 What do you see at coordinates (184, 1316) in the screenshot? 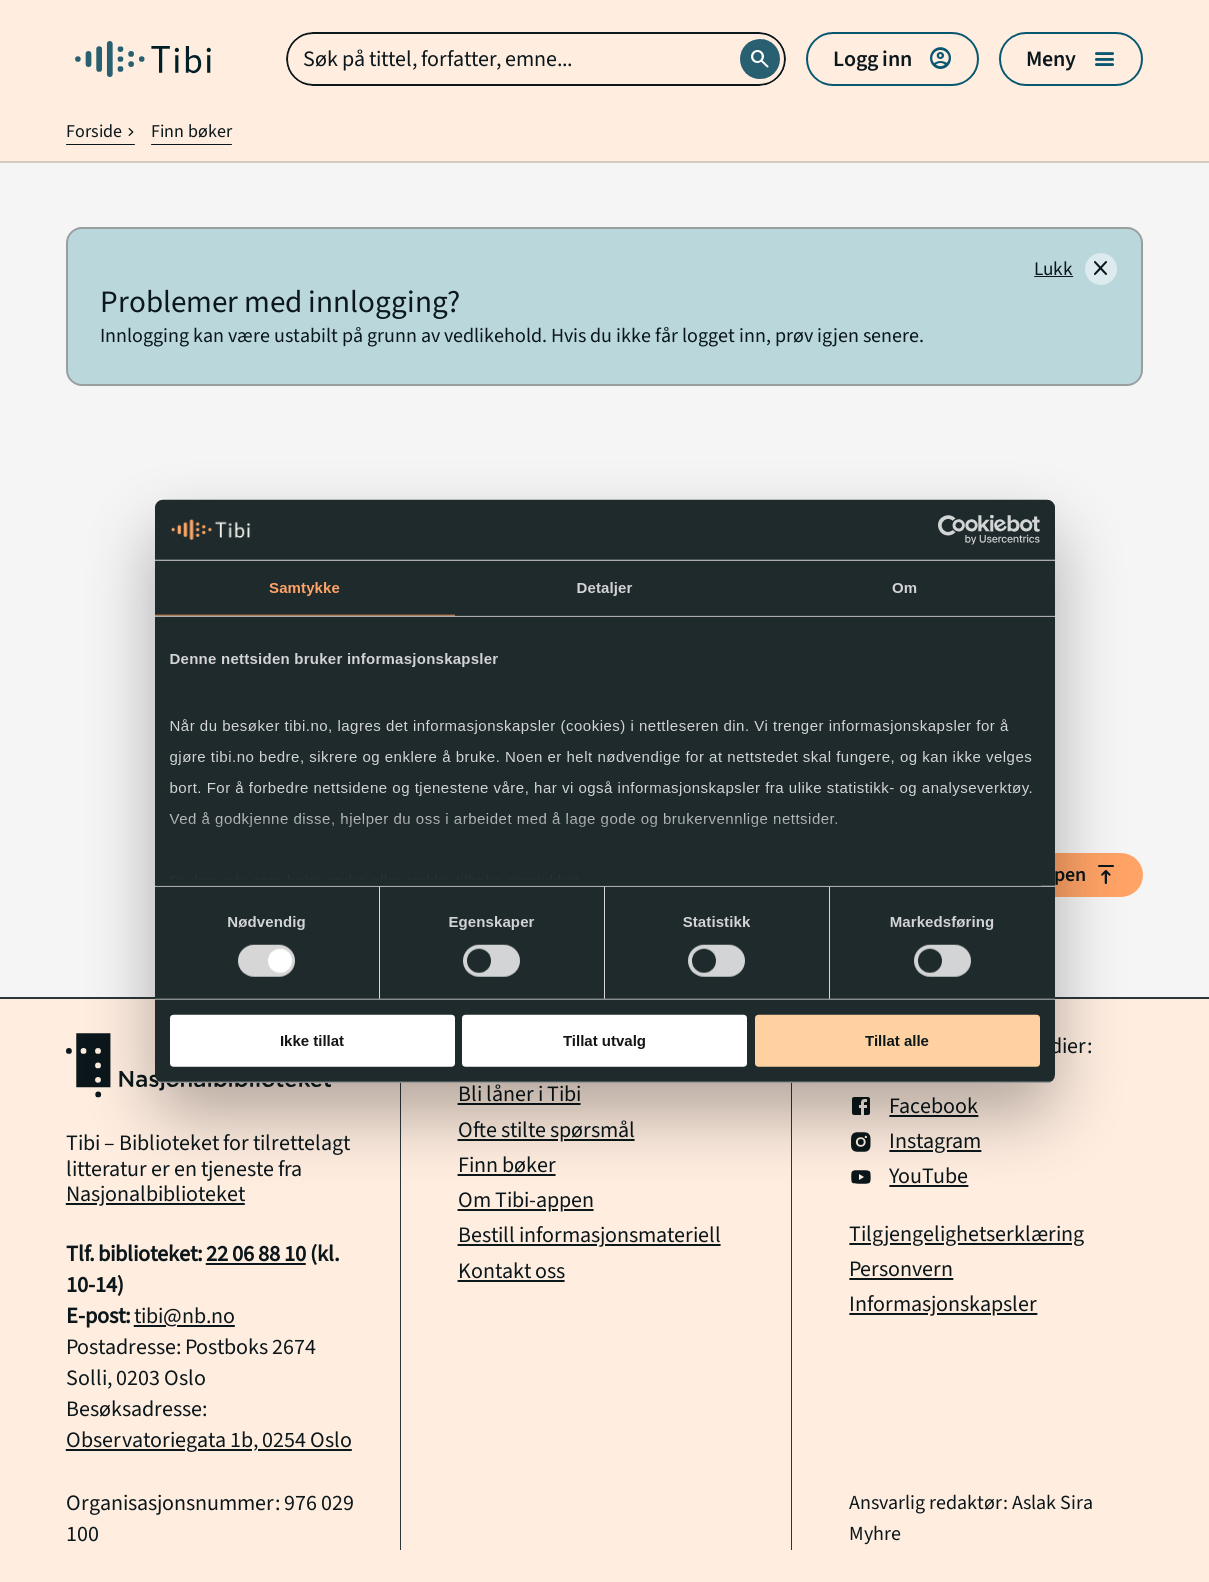
I see `tibi@nb.no` at bounding box center [184, 1316].